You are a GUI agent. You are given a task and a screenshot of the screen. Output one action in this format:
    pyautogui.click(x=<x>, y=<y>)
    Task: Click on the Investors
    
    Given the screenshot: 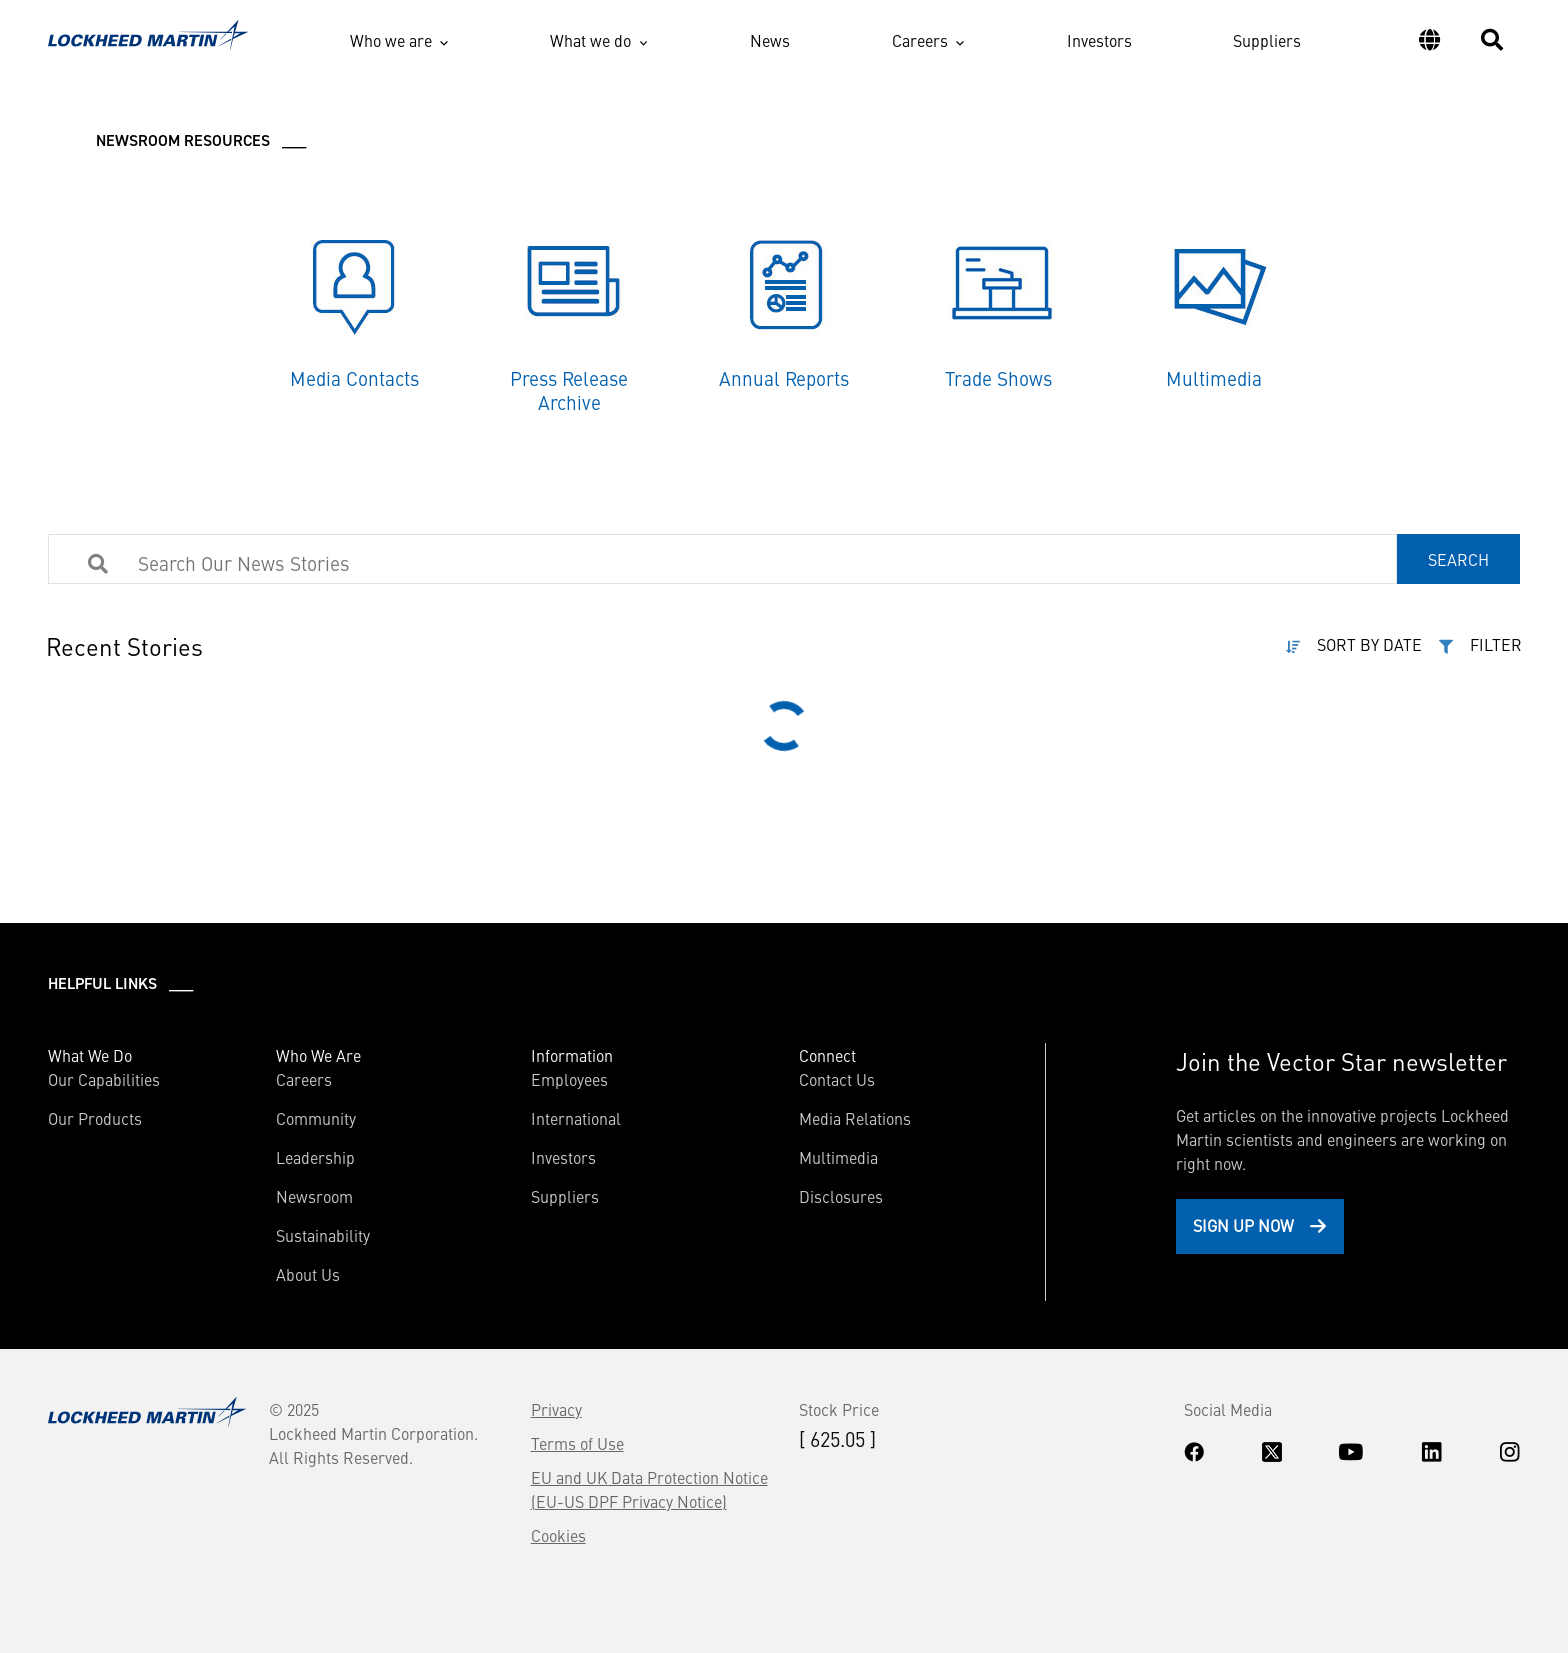 What is the action you would take?
    pyautogui.click(x=1099, y=40)
    